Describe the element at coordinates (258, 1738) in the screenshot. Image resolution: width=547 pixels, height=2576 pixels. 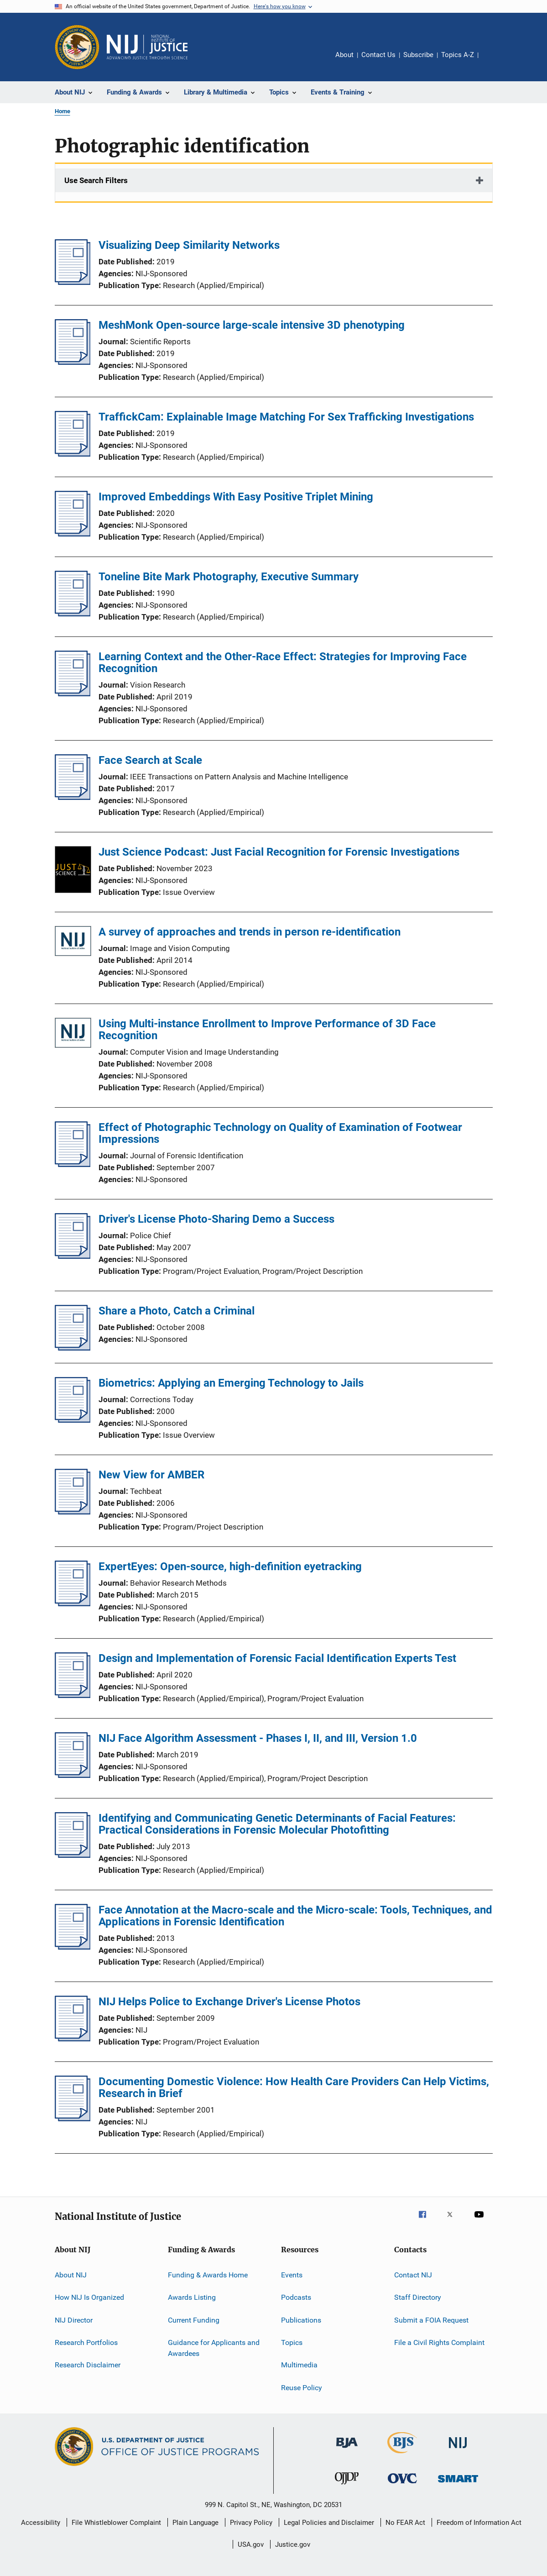
I see `NIJ Face Algorithm Assessment - Phases I, II, and III, Version 1.0` at that location.